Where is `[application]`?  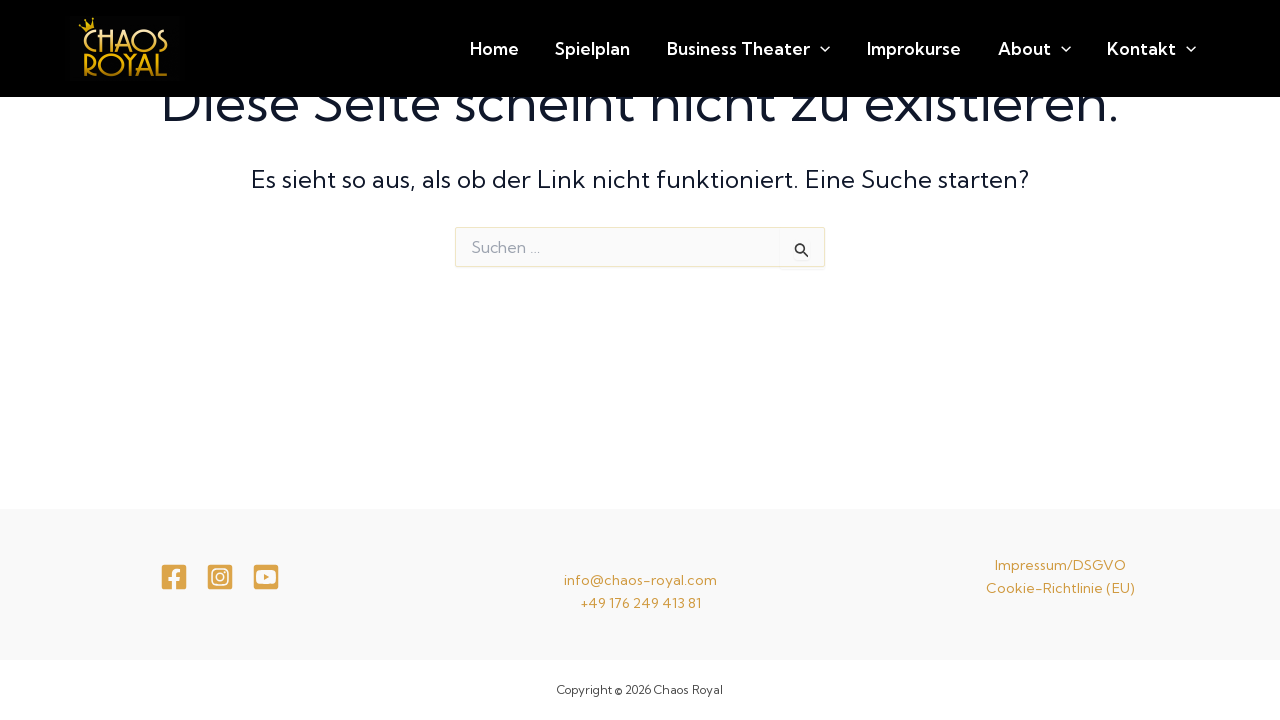
[application] is located at coordinates (878, 49).